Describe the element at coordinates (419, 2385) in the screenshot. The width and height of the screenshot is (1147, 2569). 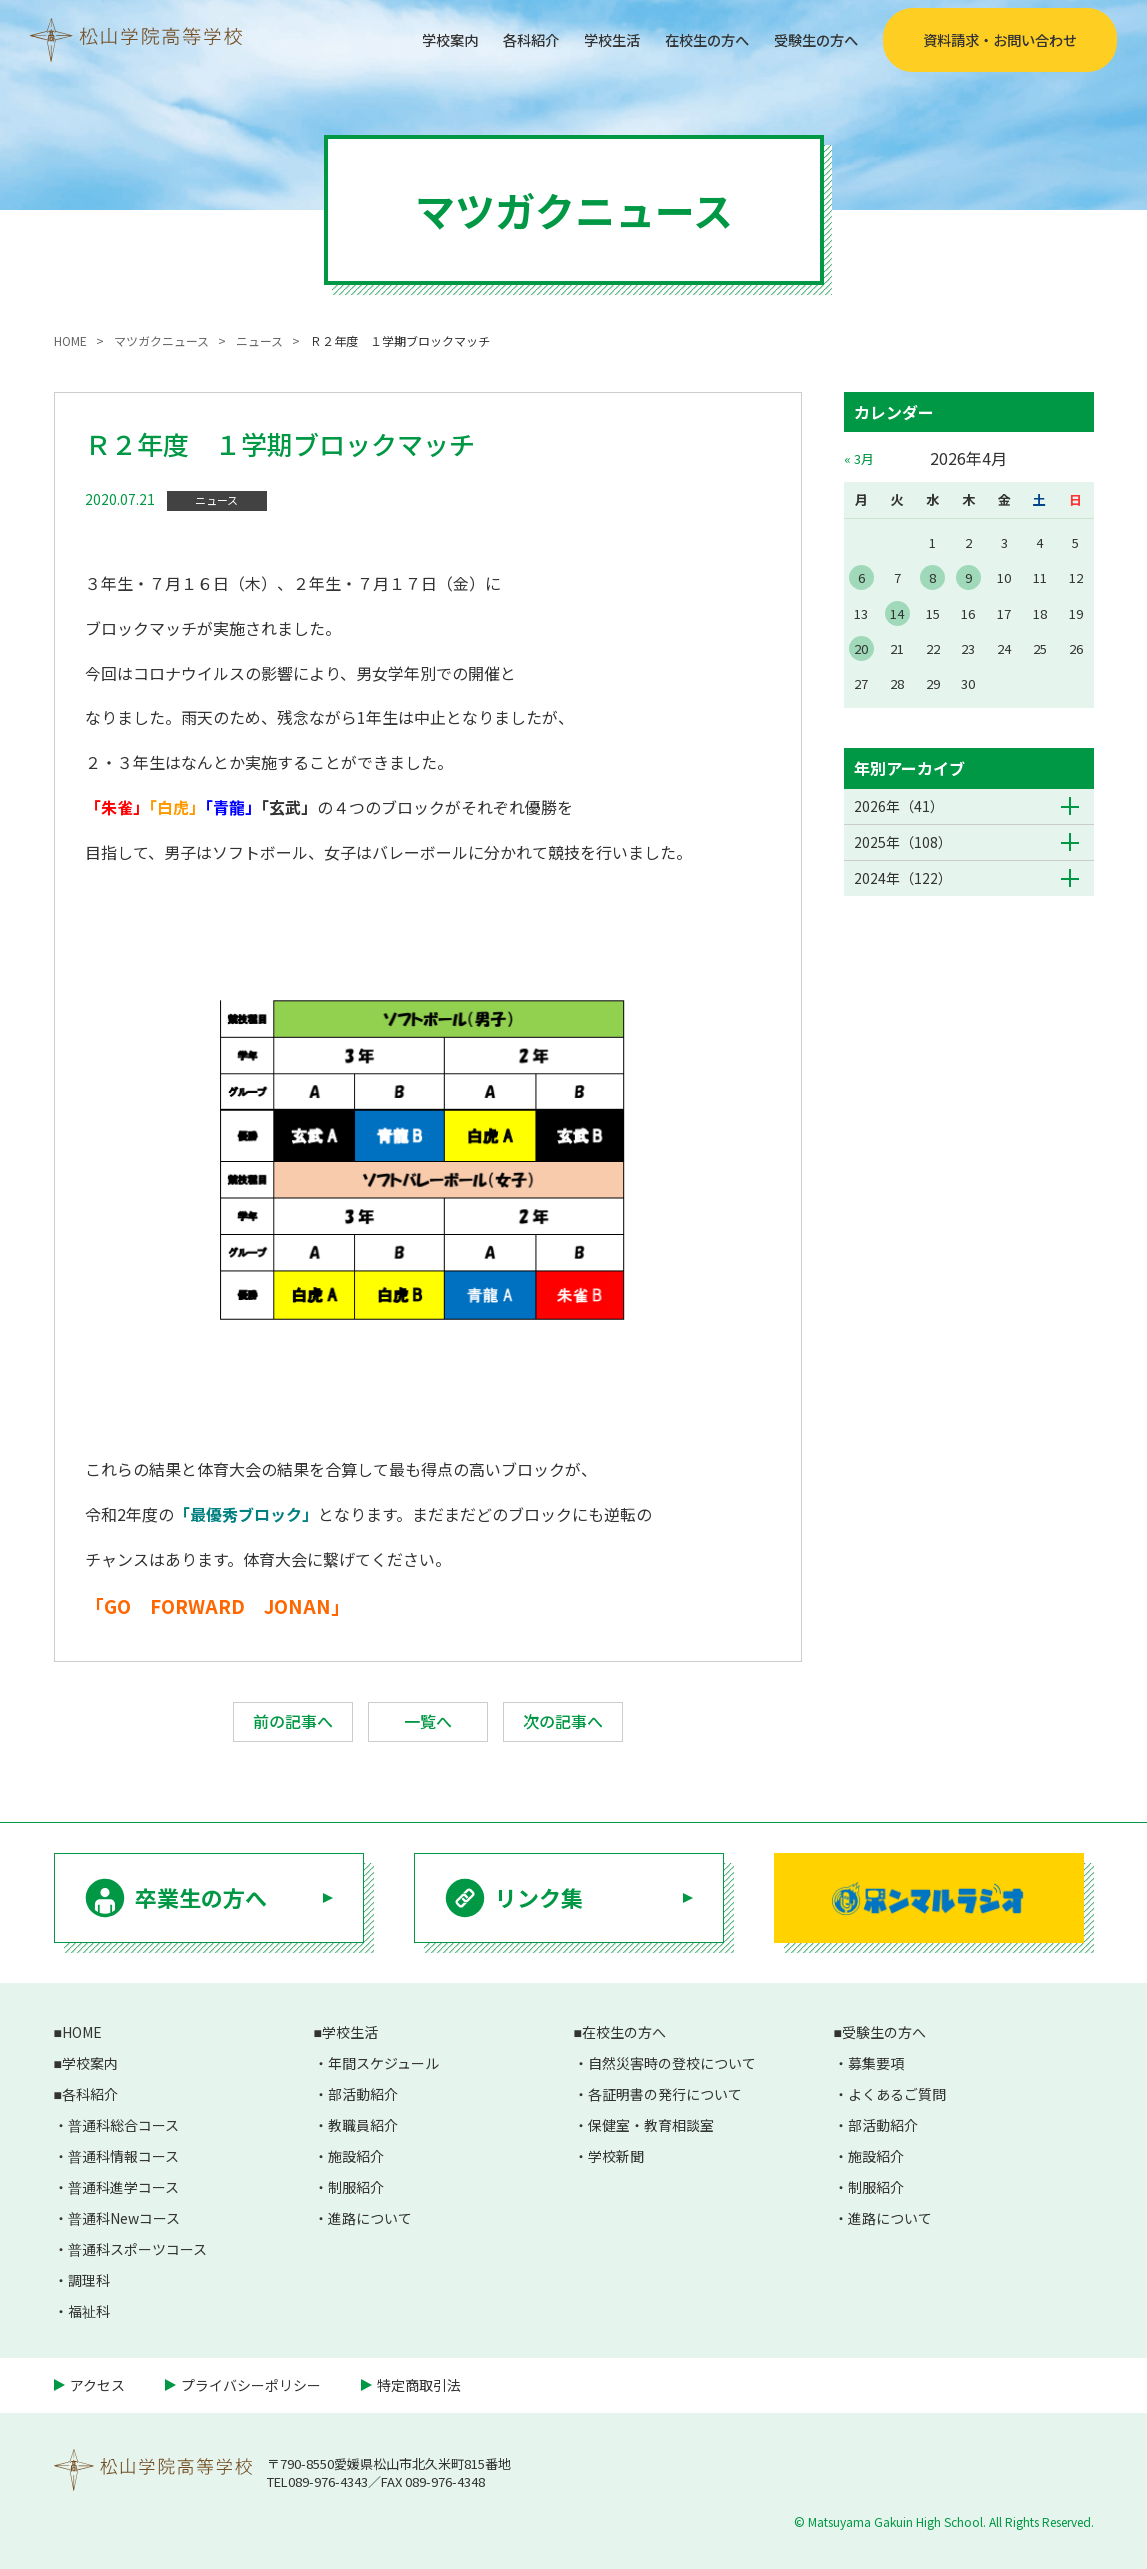
I see `特定商取引法` at that location.